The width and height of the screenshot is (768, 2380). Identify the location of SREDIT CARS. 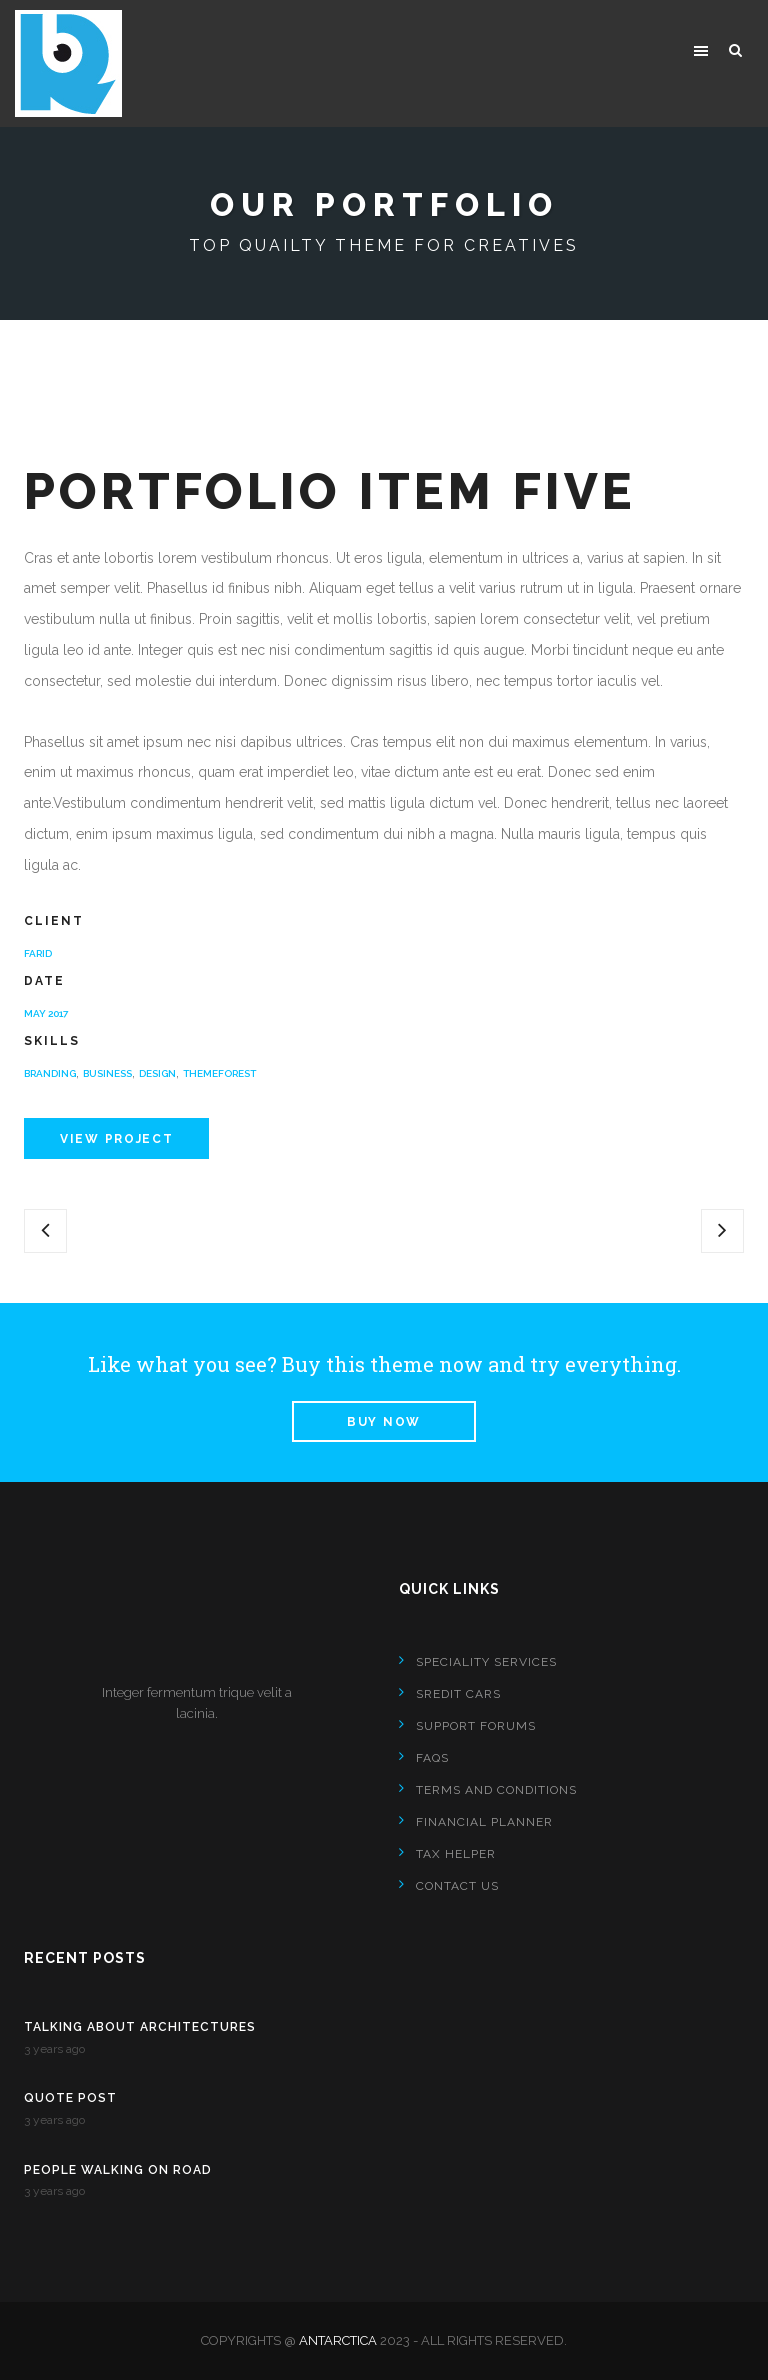
(458, 1694).